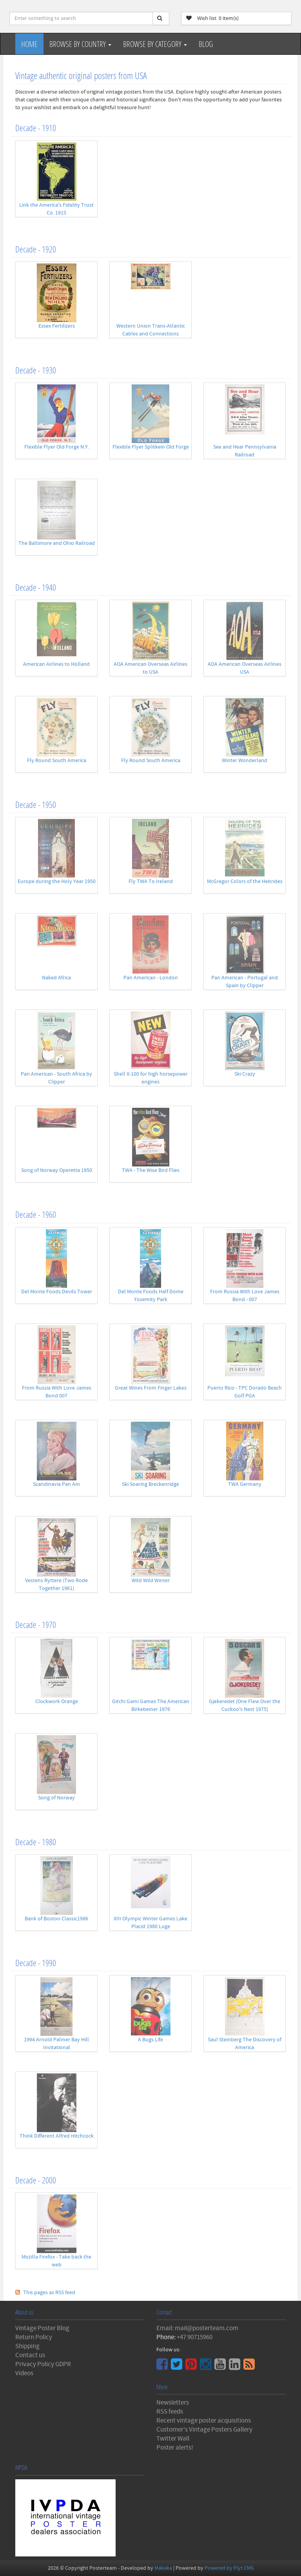 The height and width of the screenshot is (2576, 301). I want to click on Essex Fertilizers, so click(56, 326).